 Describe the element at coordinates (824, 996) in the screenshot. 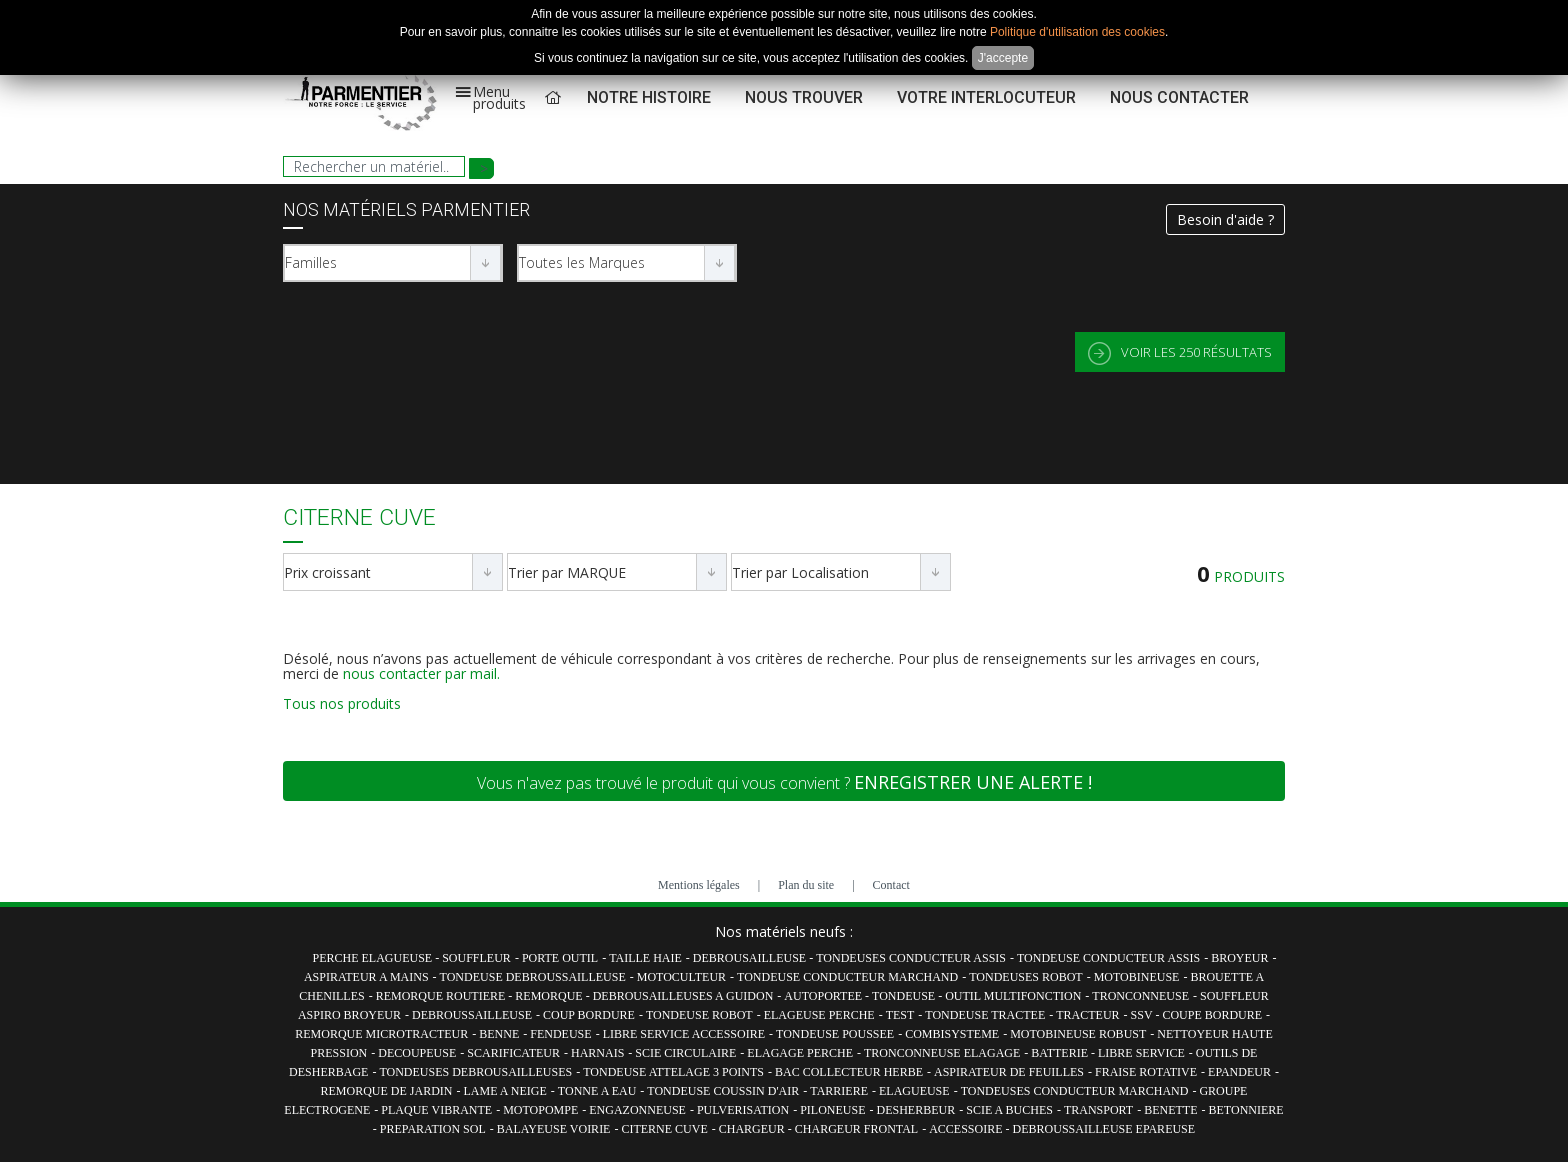

I see `AUTOPORTEE` at that location.